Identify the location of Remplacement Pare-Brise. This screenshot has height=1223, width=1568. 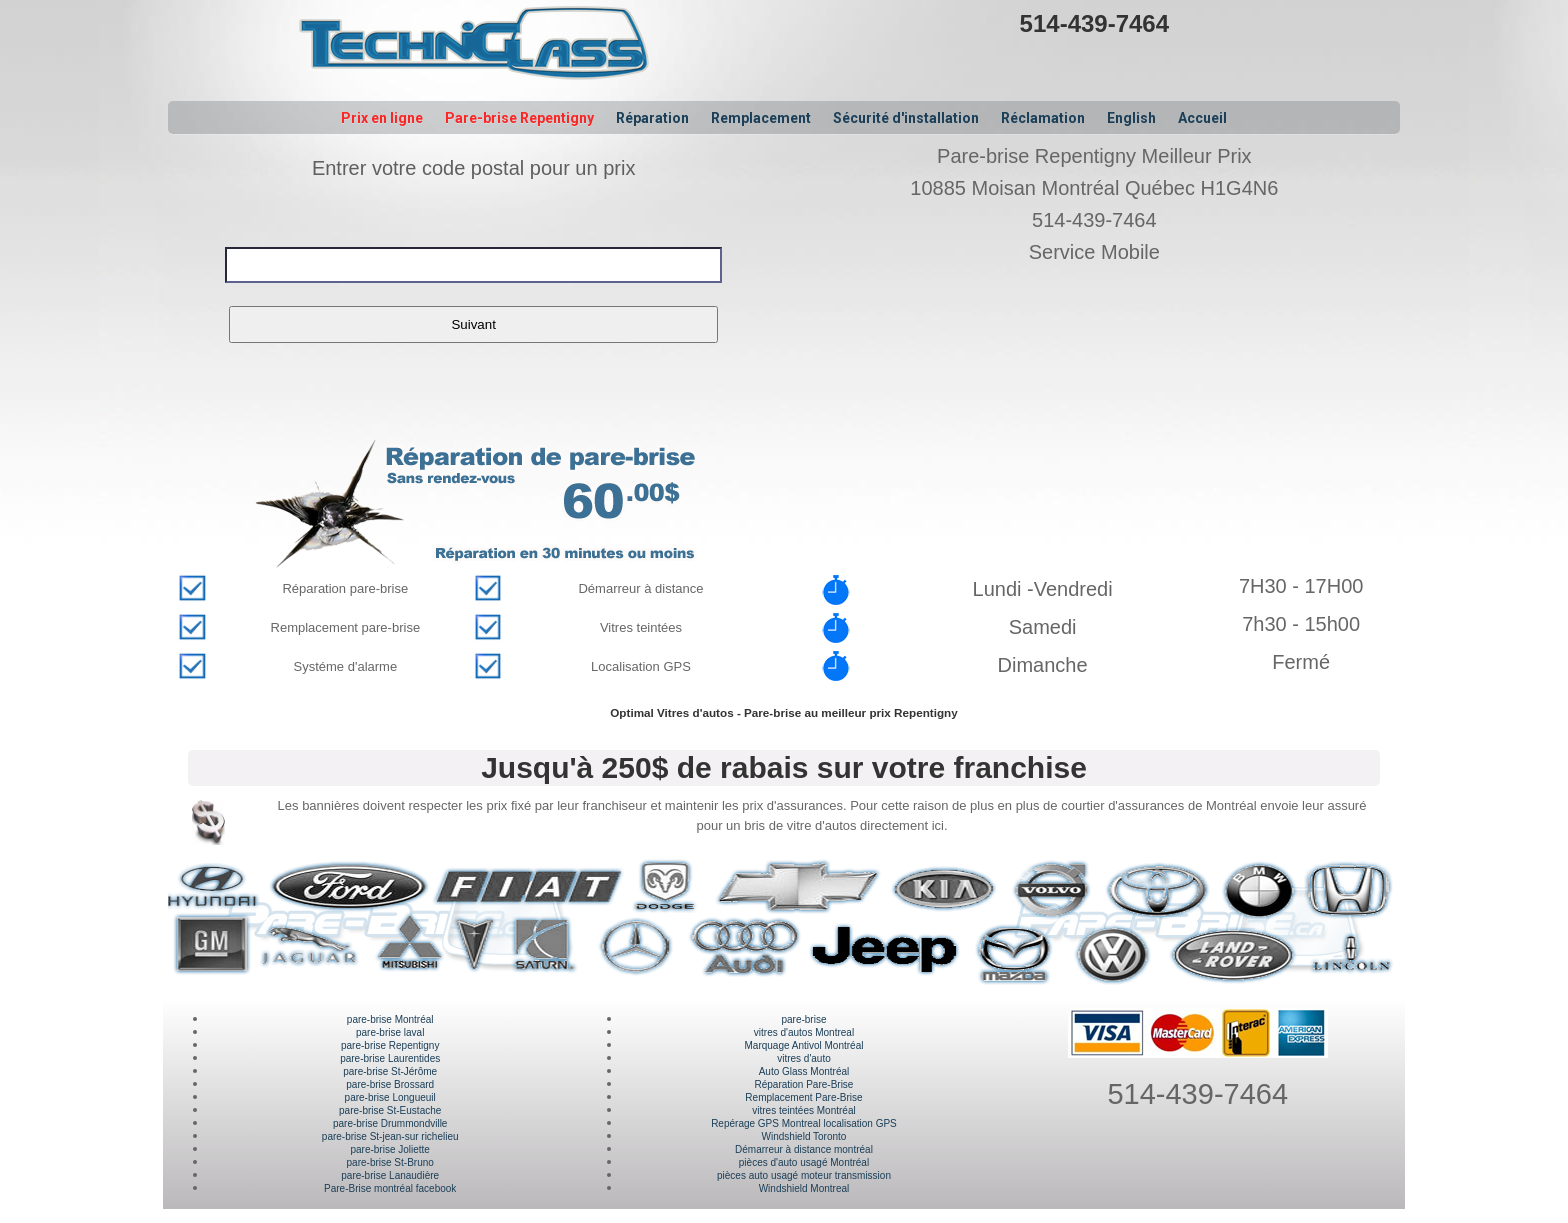
(803, 1097).